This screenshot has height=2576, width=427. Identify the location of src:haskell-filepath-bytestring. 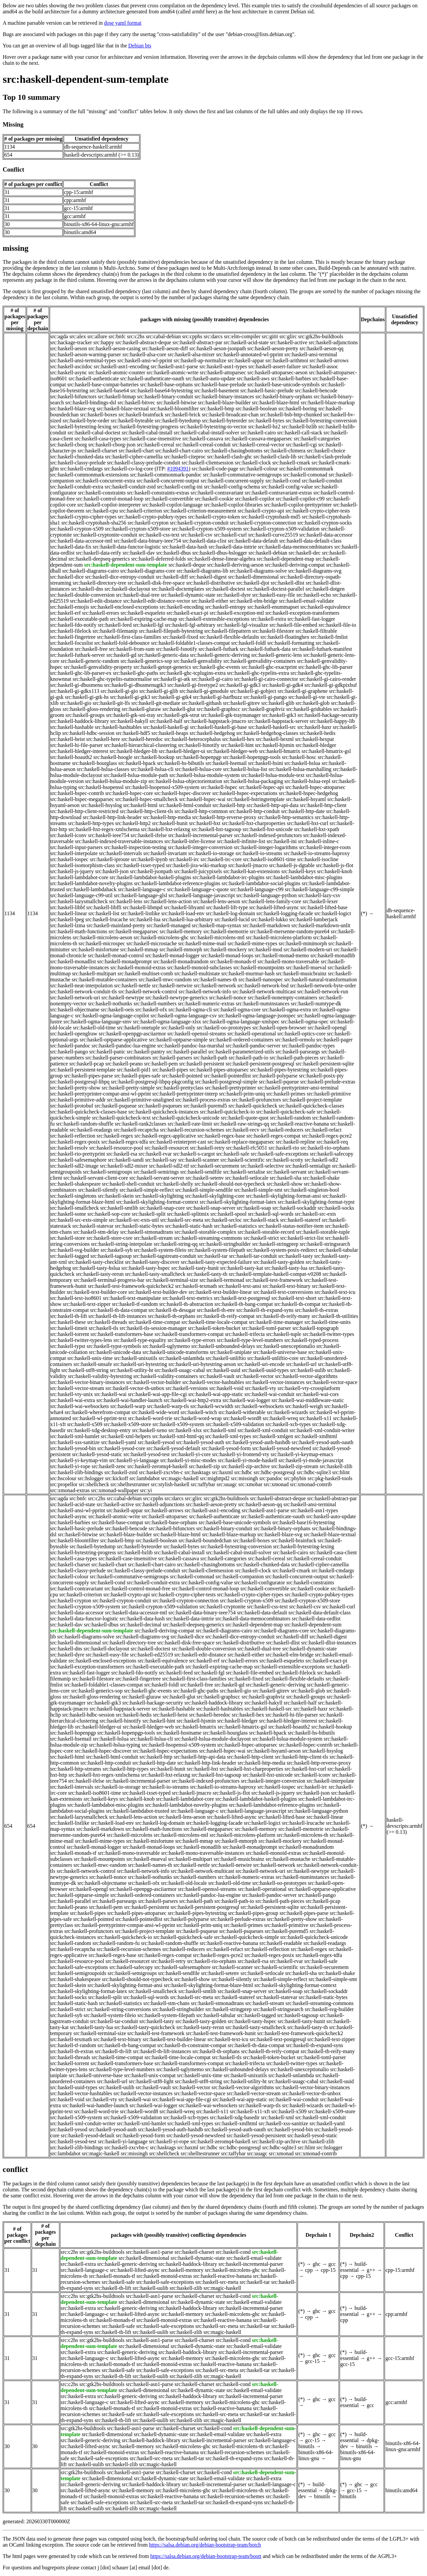
(171, 631).